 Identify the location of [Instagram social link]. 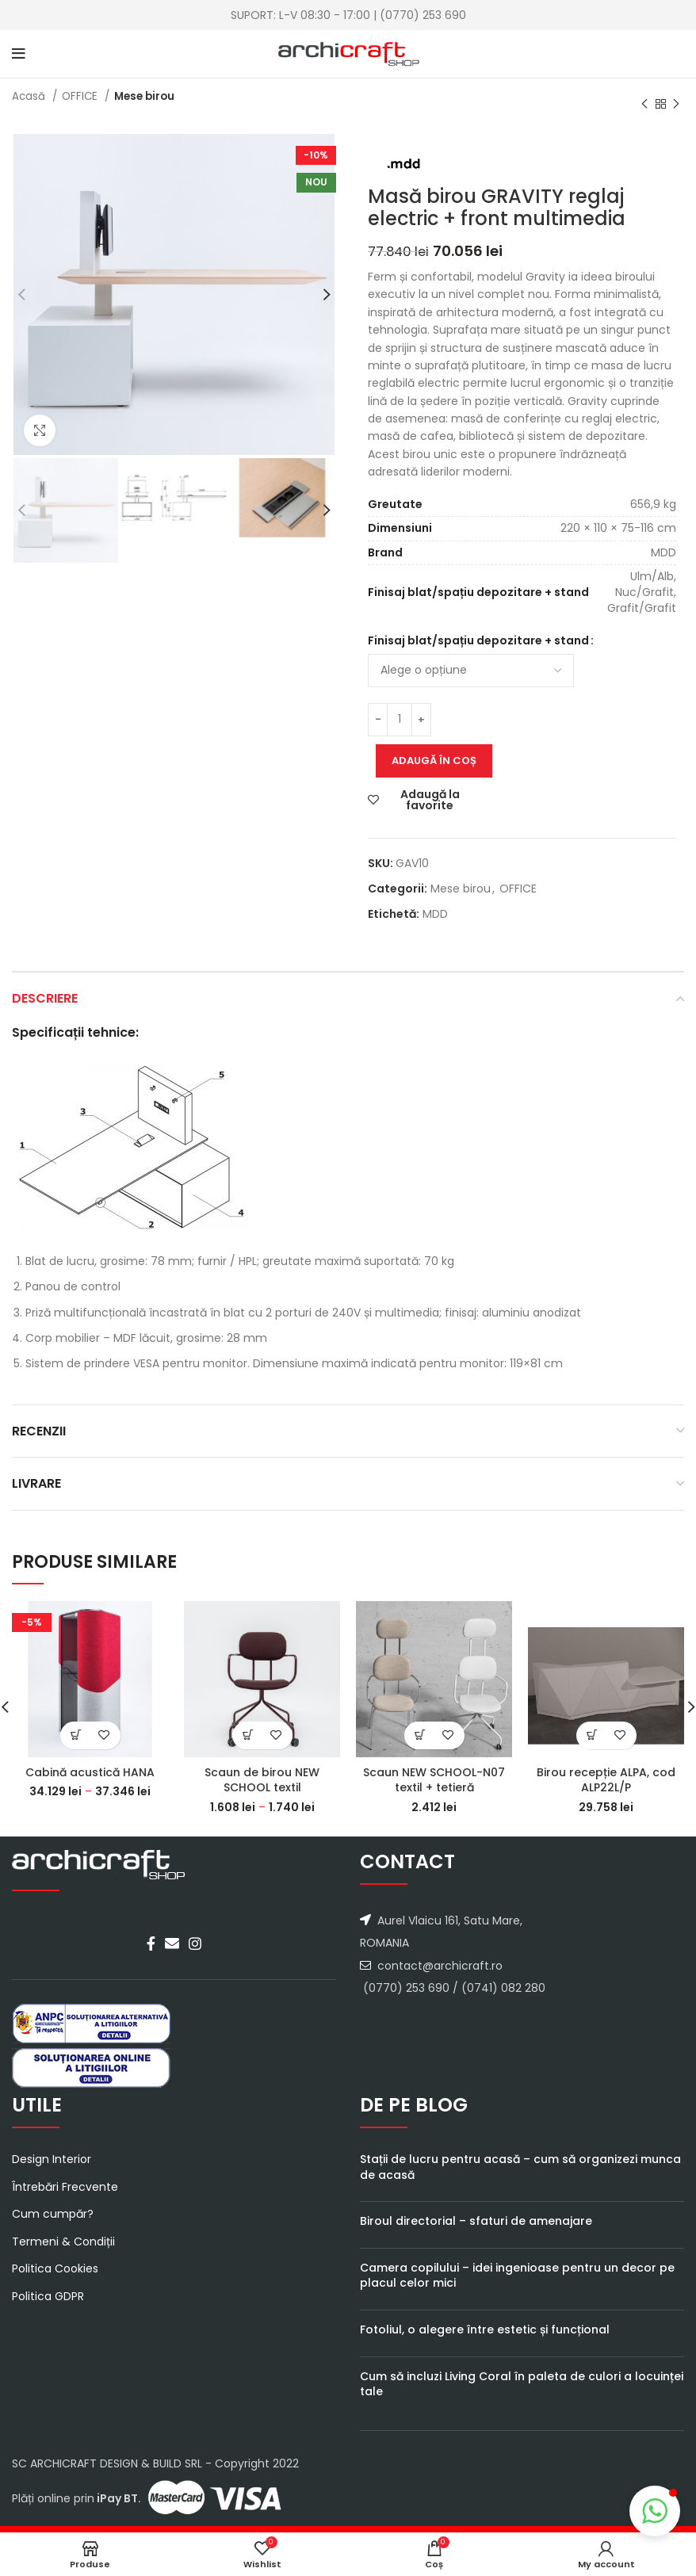
(195, 1943).